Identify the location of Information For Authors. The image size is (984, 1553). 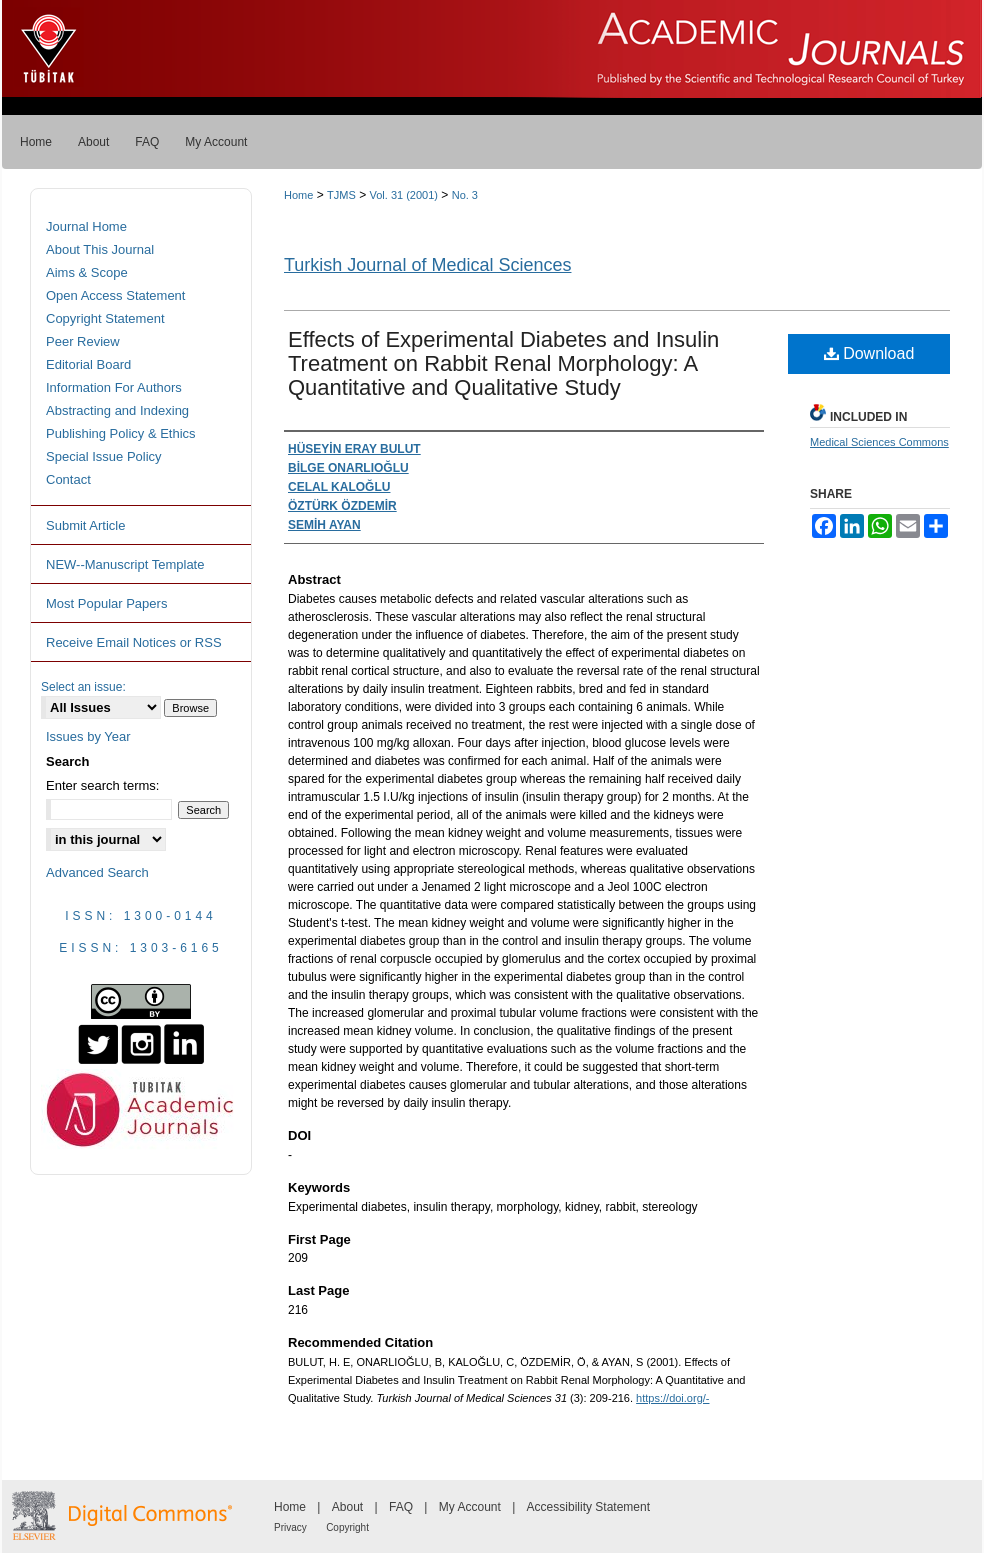
(114, 387).